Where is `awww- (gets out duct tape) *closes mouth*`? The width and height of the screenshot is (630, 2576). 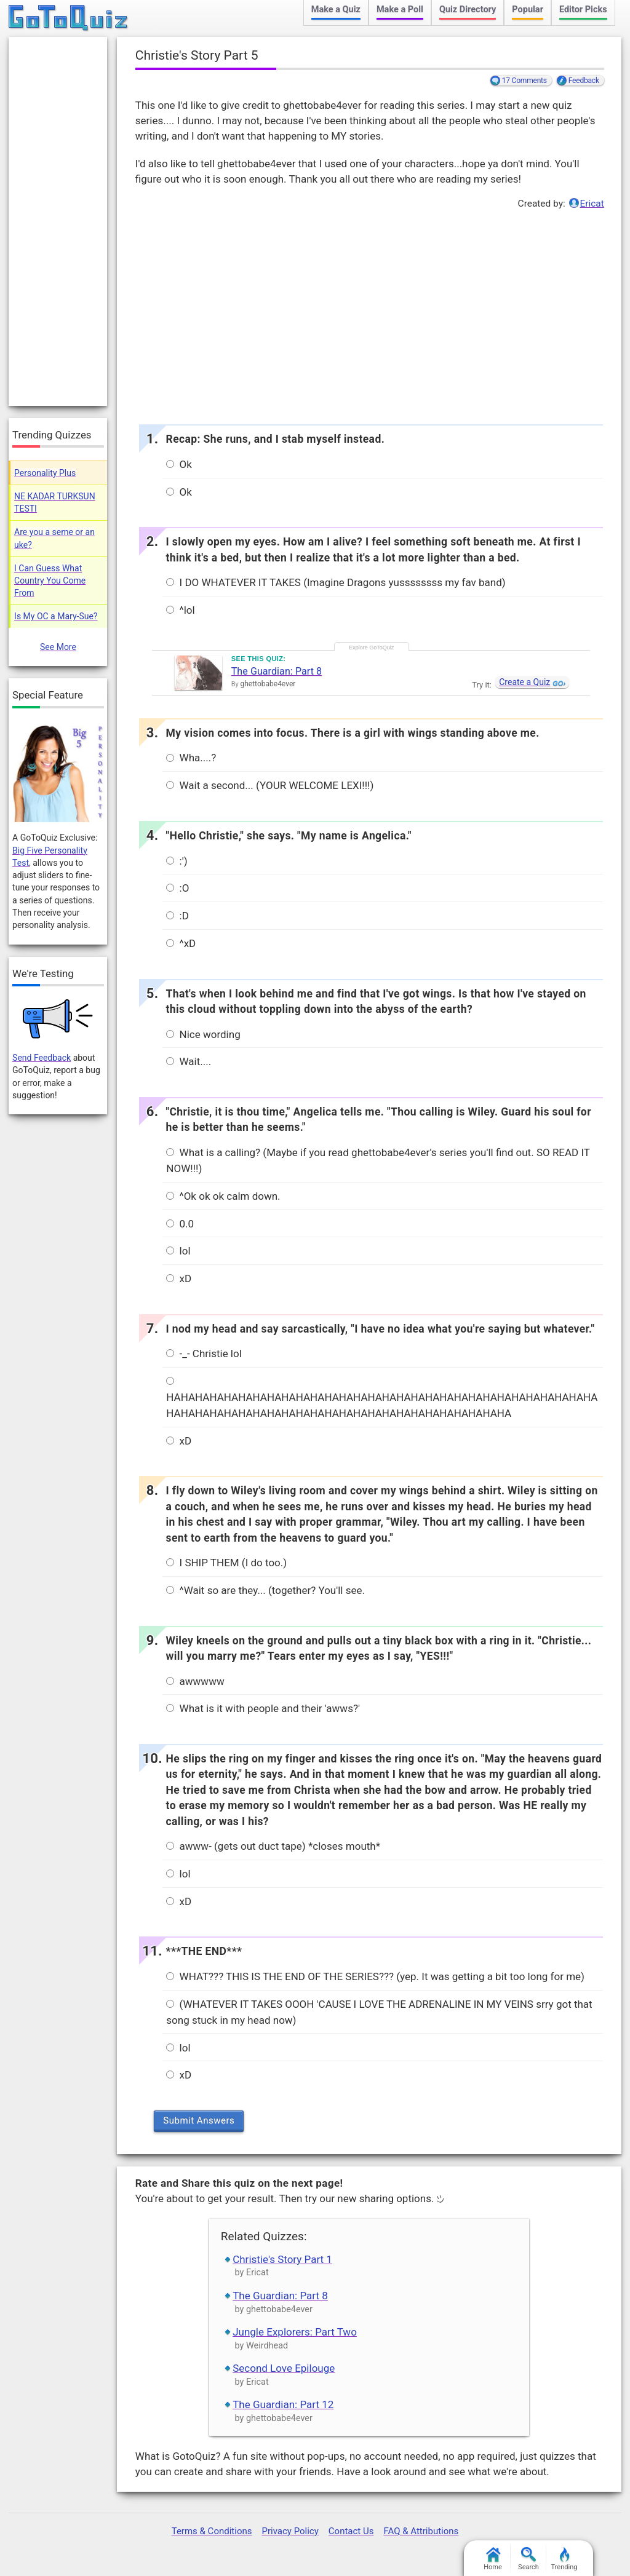
awww- (gets out duct tape) *closes mouth* is located at coordinates (273, 1846).